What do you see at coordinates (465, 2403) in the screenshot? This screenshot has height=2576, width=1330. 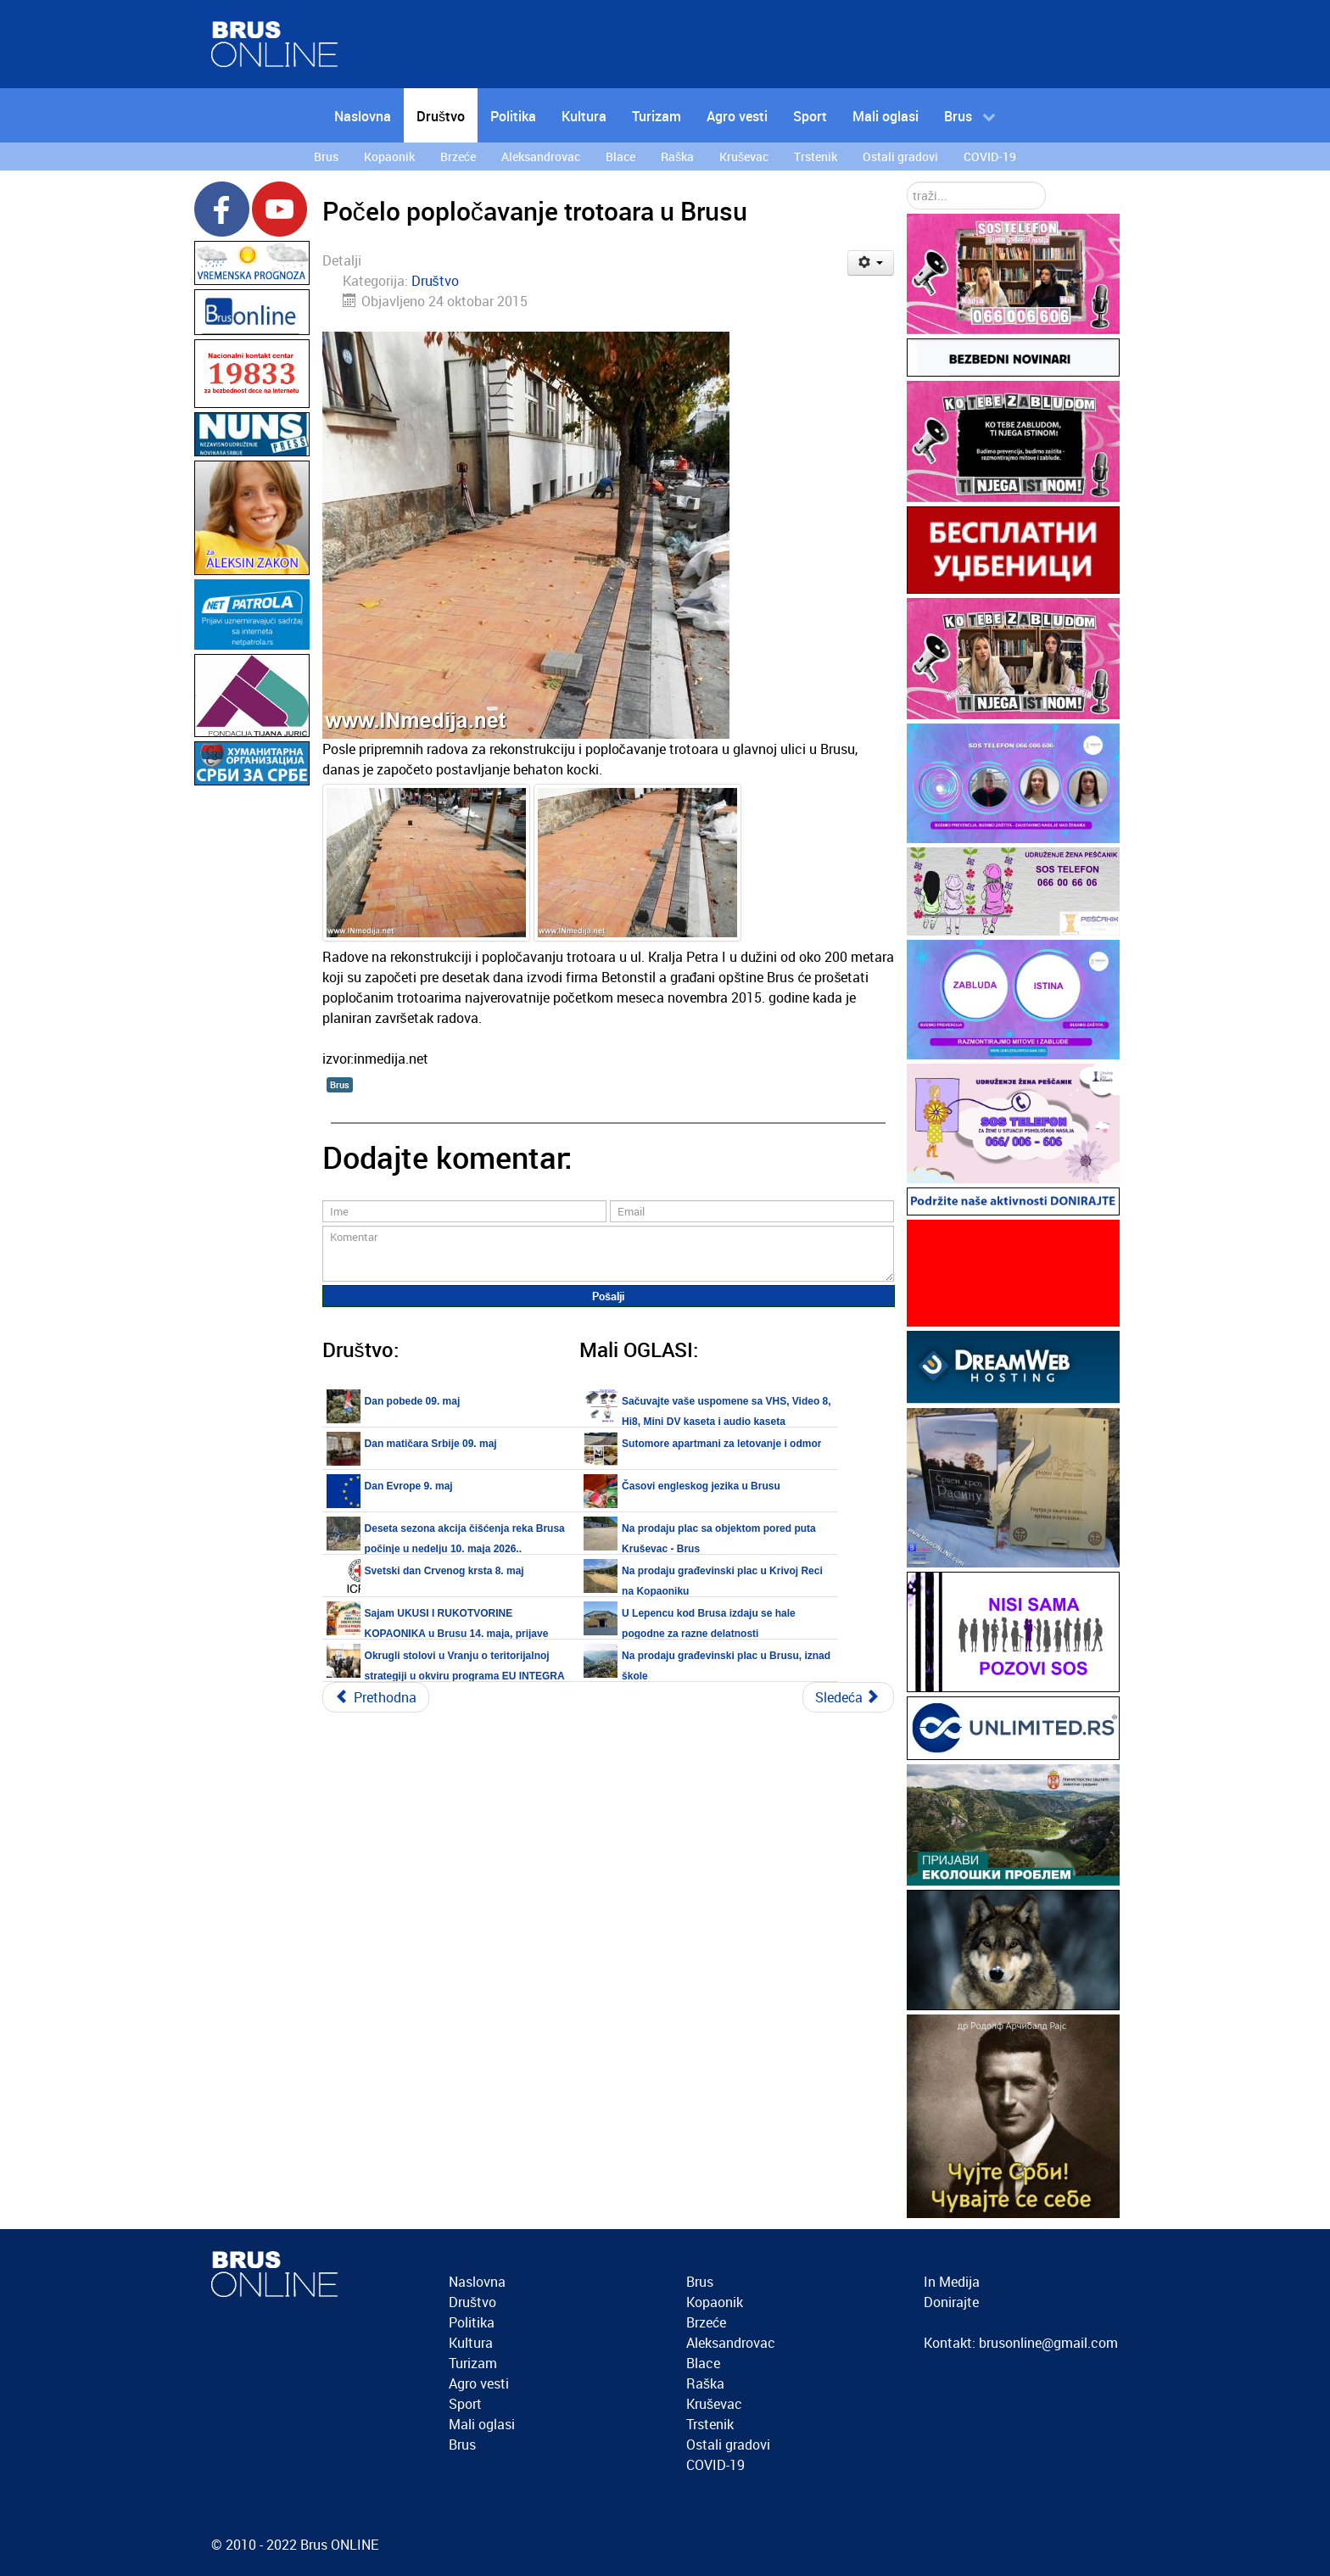 I see `Sport` at bounding box center [465, 2403].